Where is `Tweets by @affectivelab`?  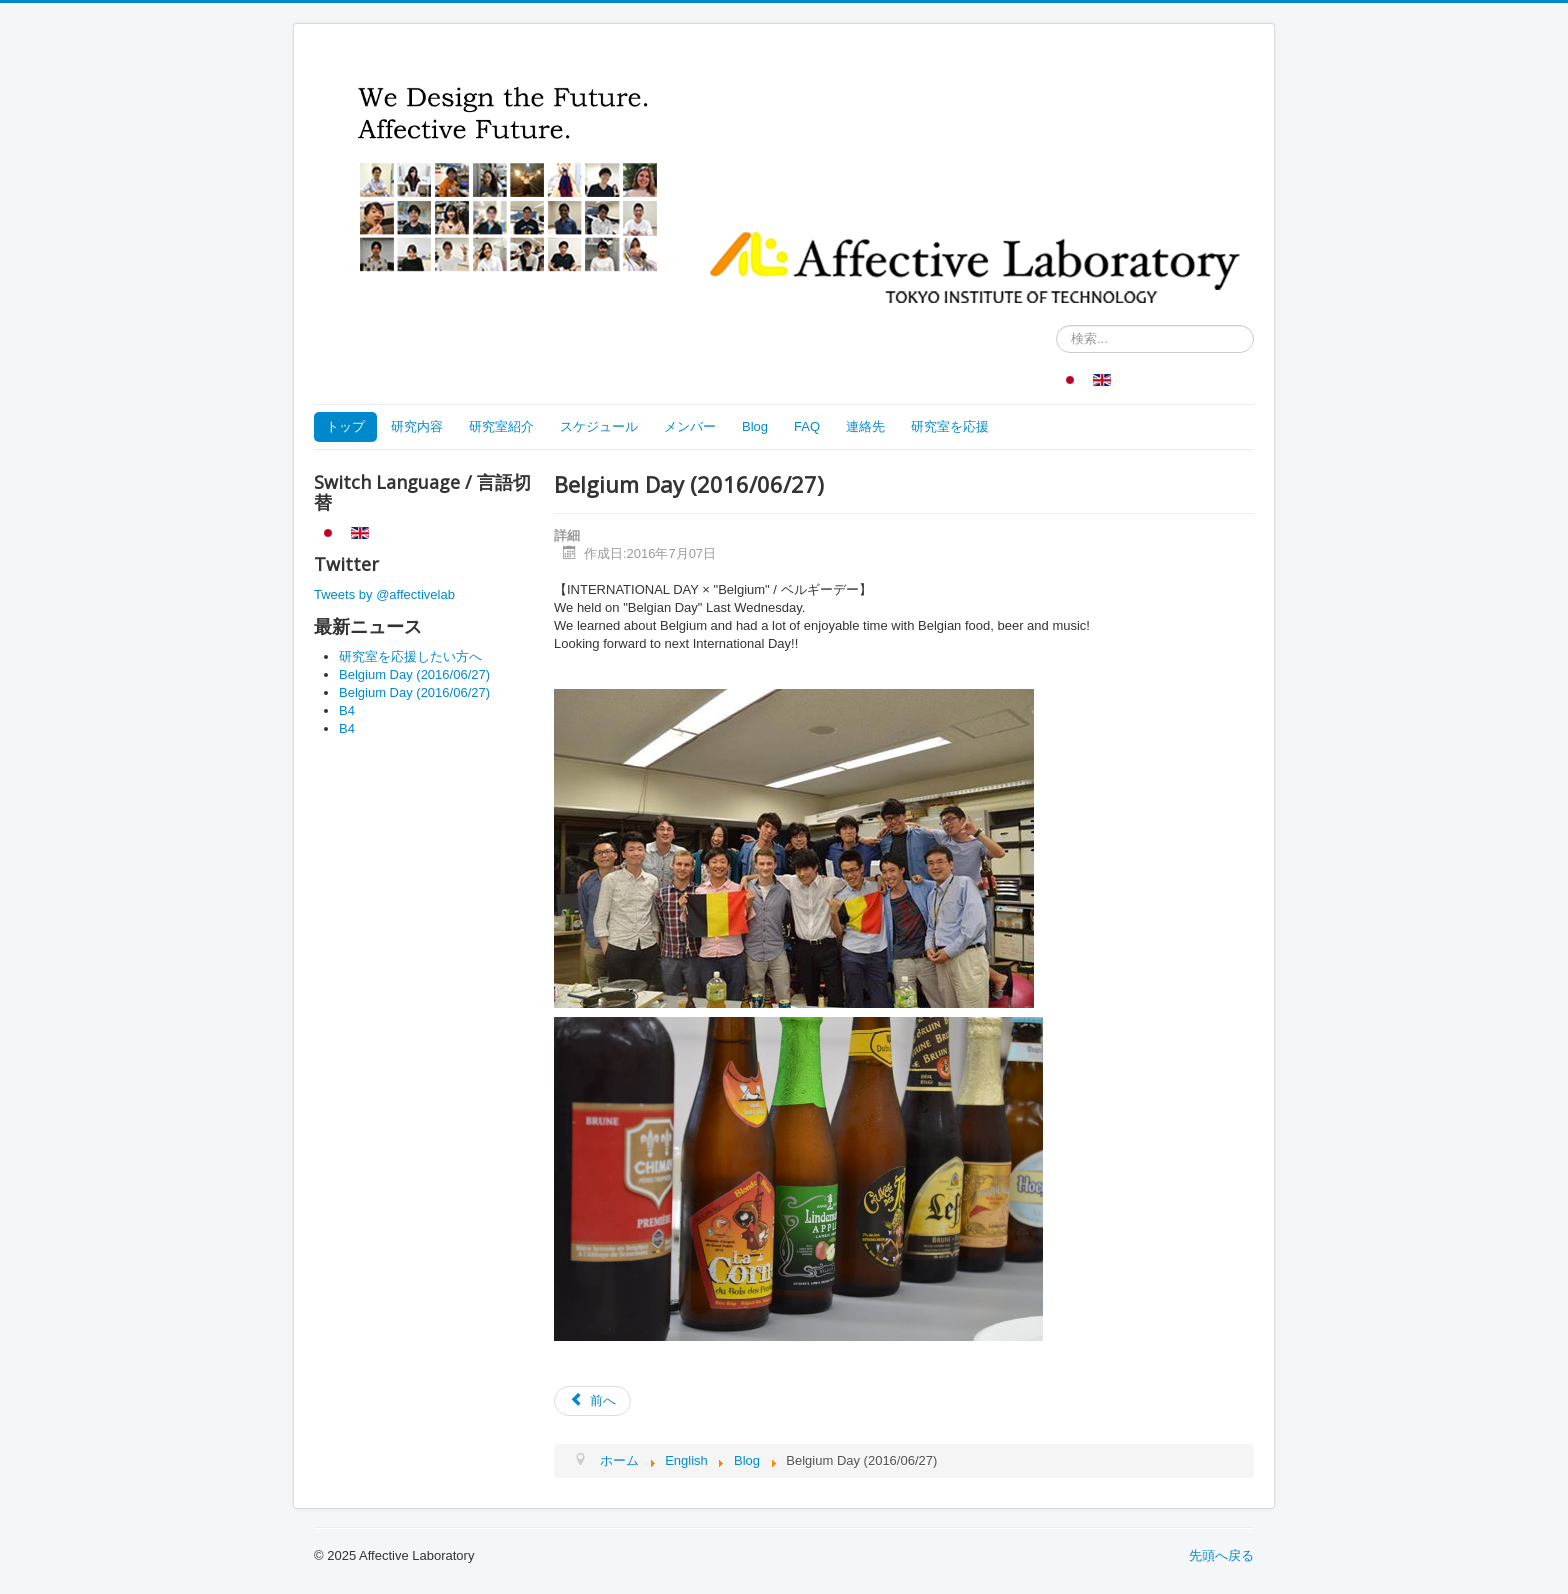
Tweets by @affectivelab is located at coordinates (384, 594).